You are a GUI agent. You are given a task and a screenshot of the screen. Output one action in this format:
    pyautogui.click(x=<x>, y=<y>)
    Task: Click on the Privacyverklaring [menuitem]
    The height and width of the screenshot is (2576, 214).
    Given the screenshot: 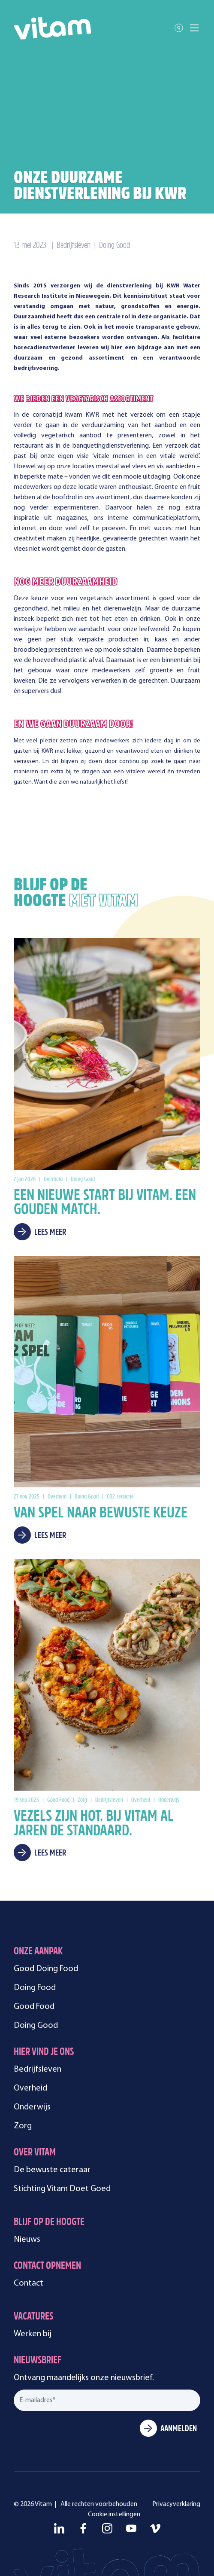 What is the action you would take?
    pyautogui.click(x=176, y=2504)
    